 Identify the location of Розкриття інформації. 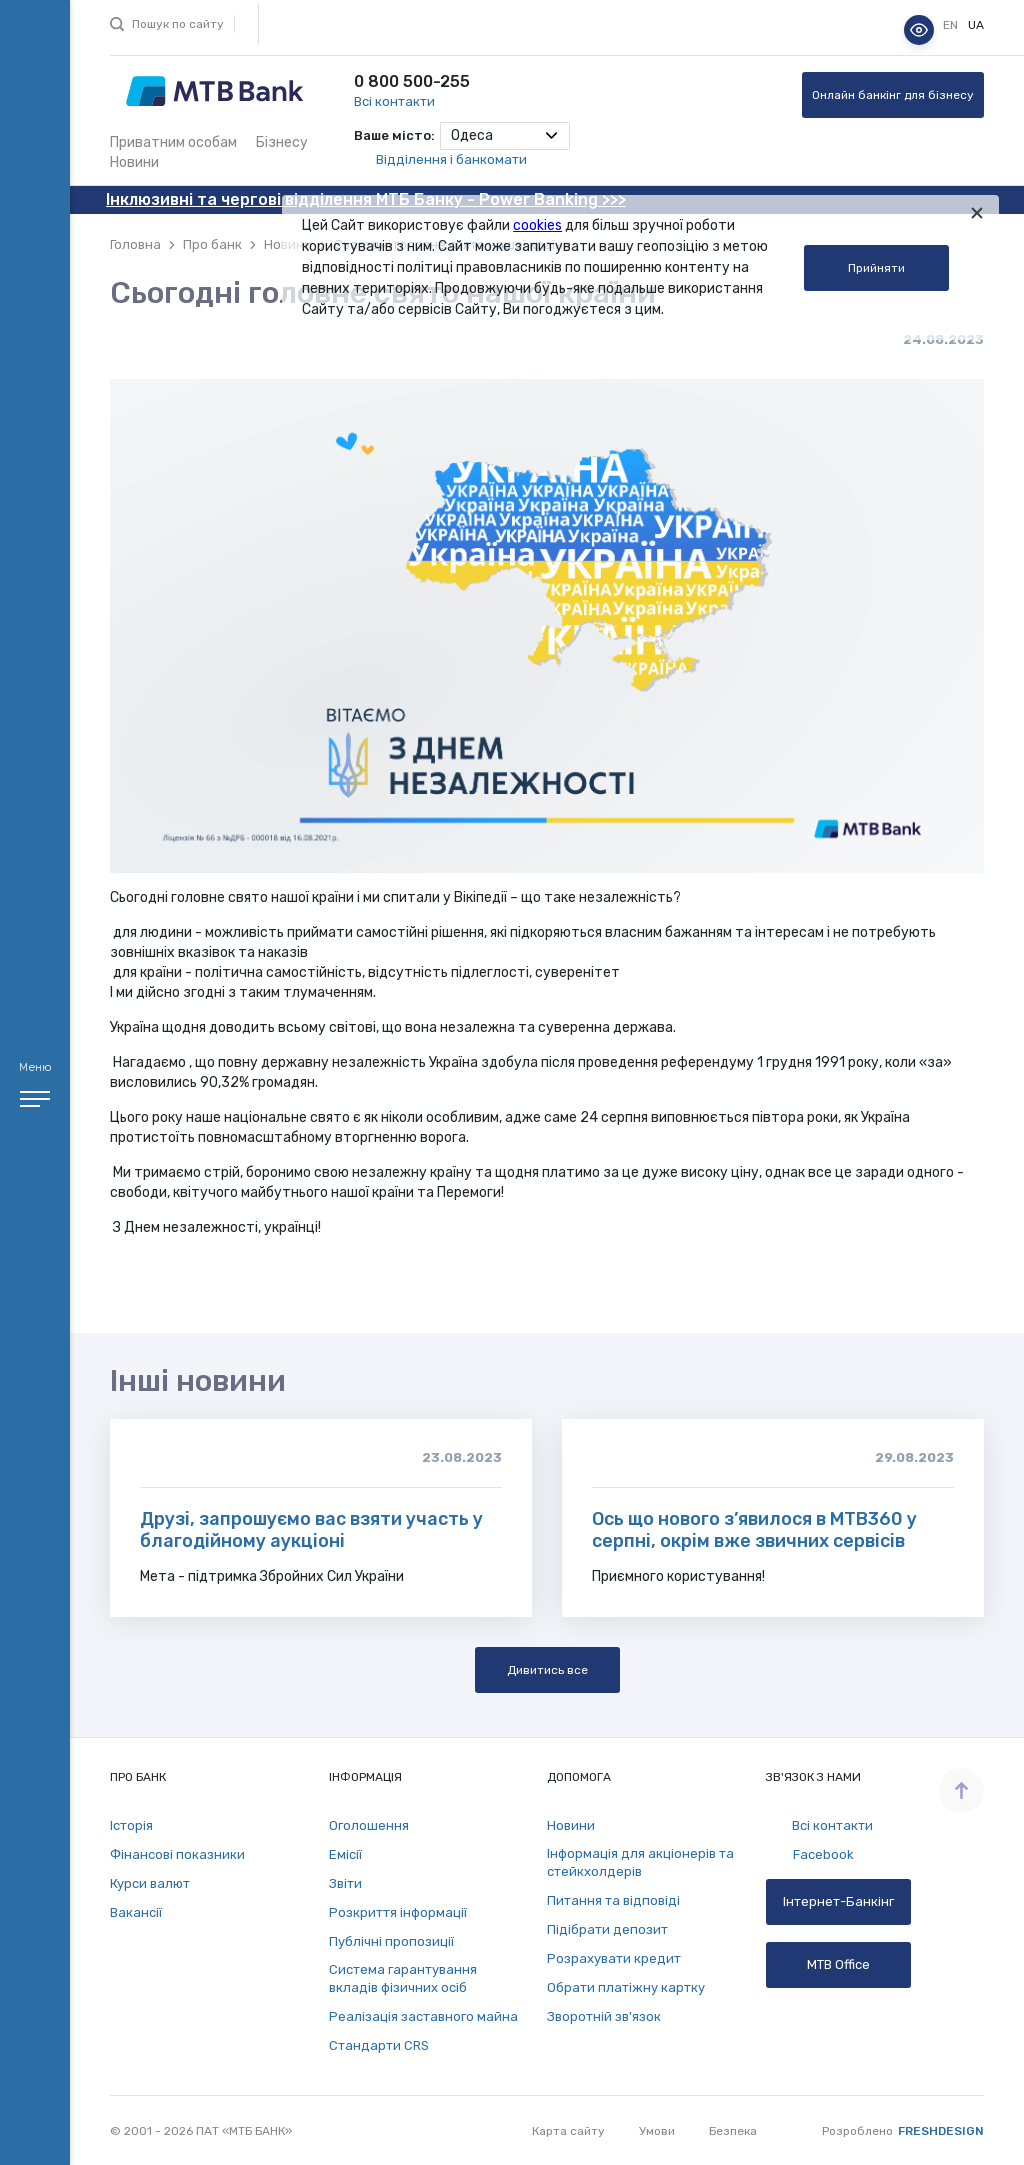
(398, 1912).